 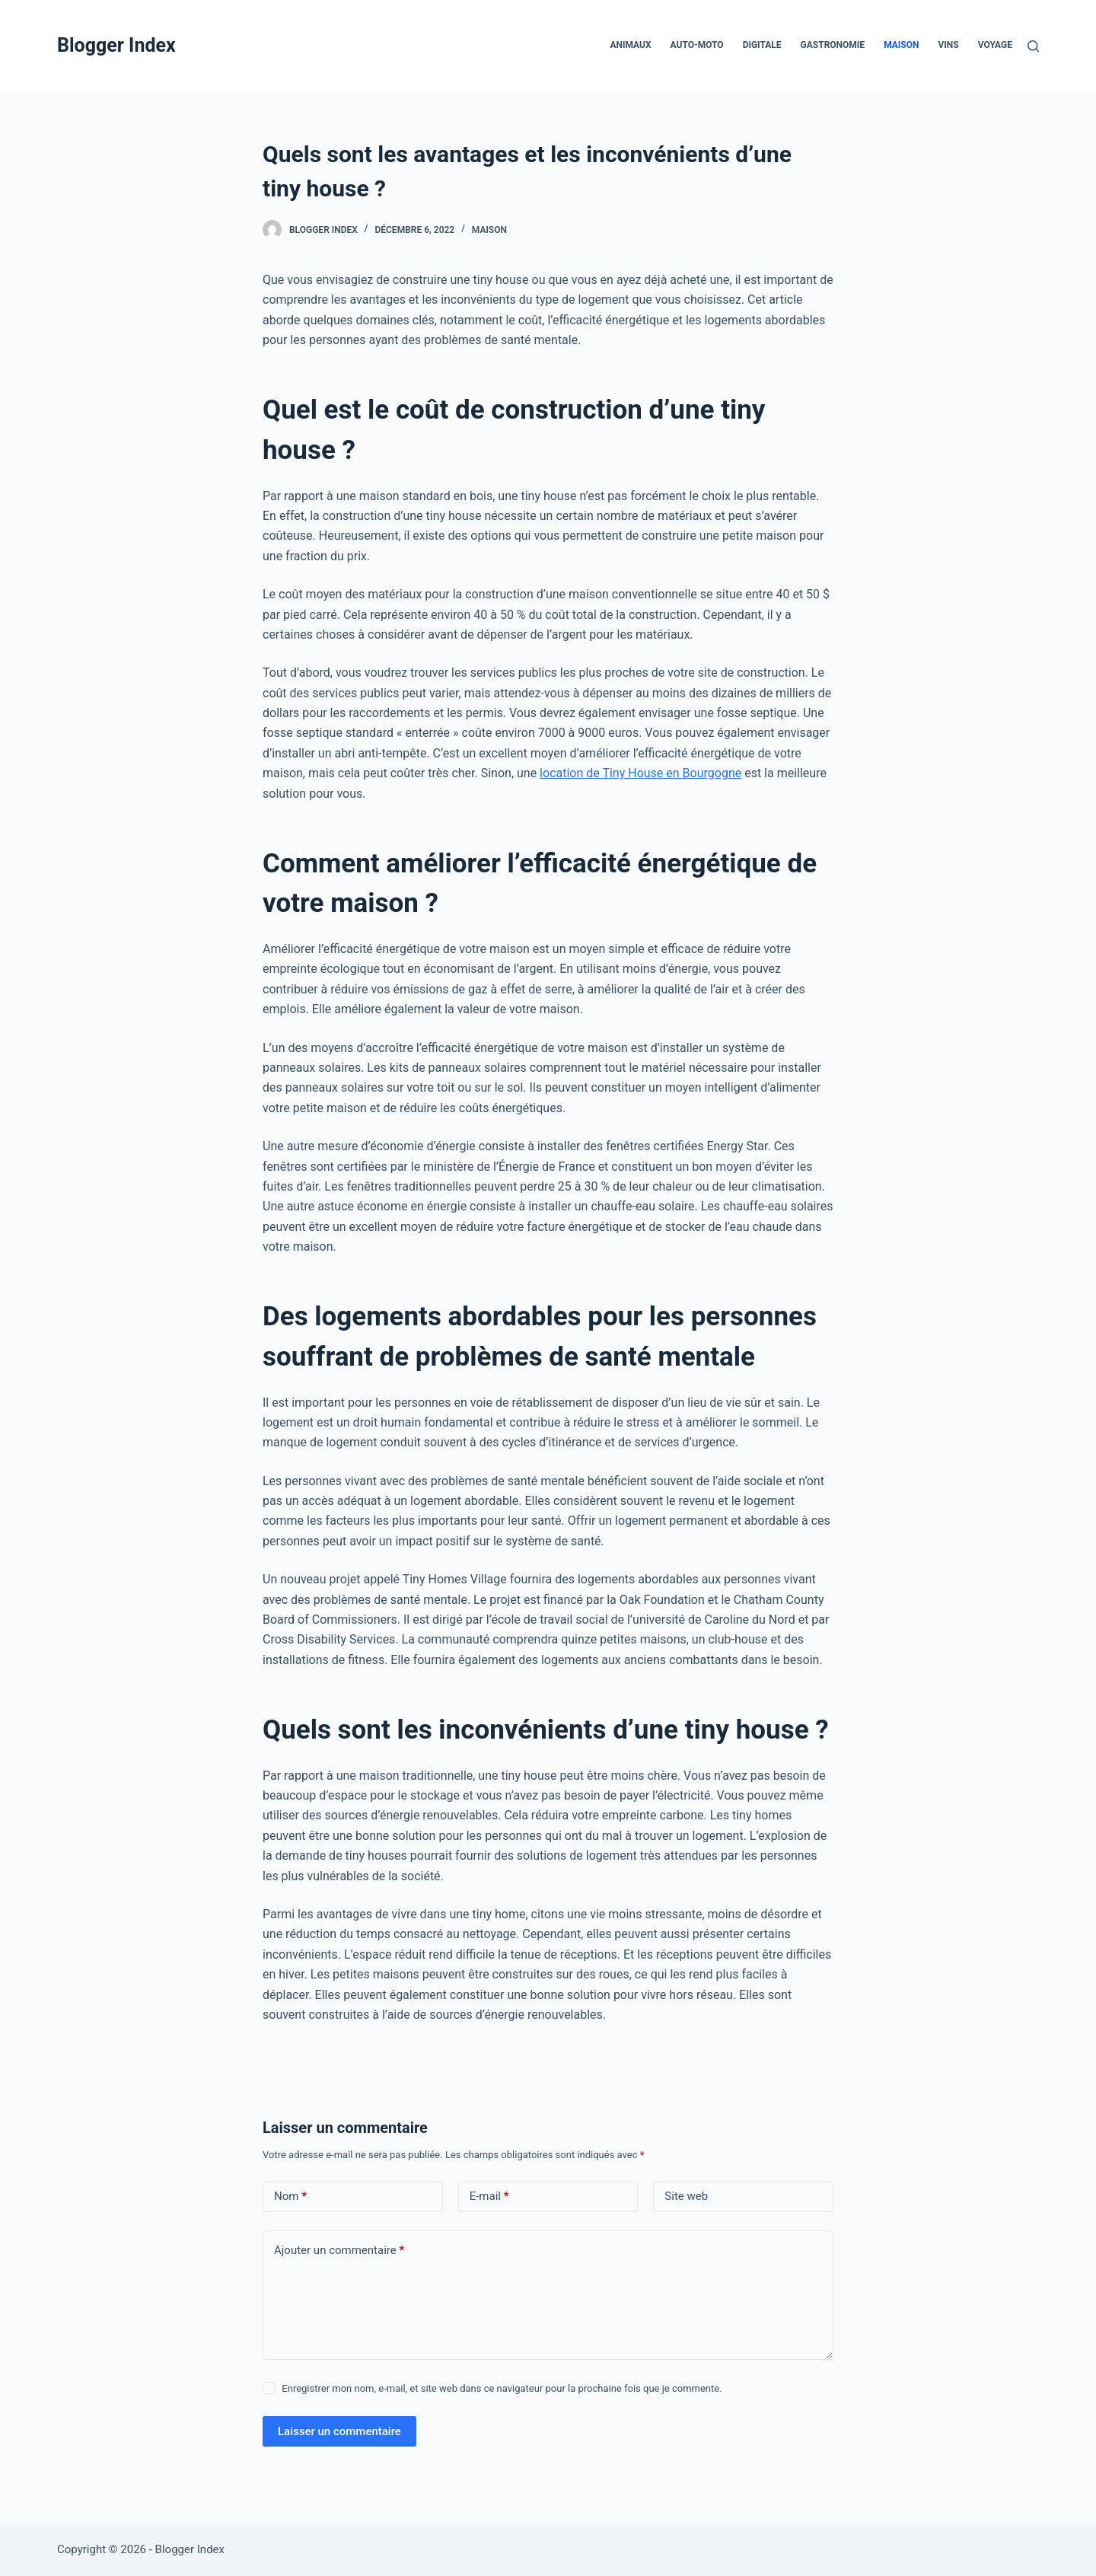 I want to click on Ajouter un commentaire, so click(x=339, y=2250).